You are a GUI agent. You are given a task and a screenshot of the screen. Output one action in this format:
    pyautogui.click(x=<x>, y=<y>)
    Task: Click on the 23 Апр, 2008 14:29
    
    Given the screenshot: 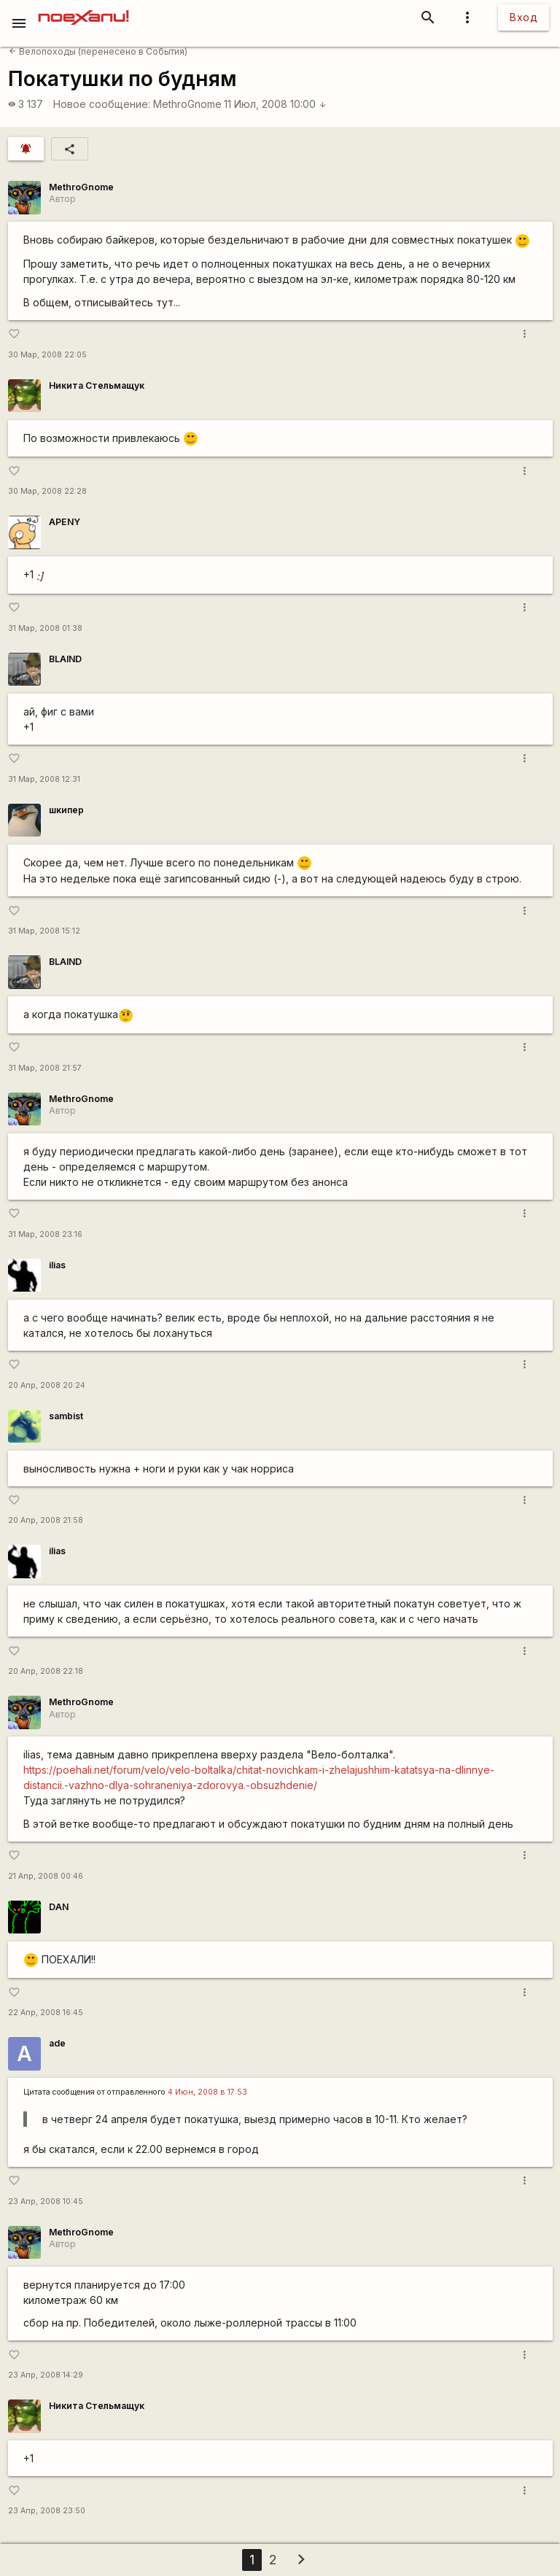 What is the action you would take?
    pyautogui.click(x=45, y=2375)
    